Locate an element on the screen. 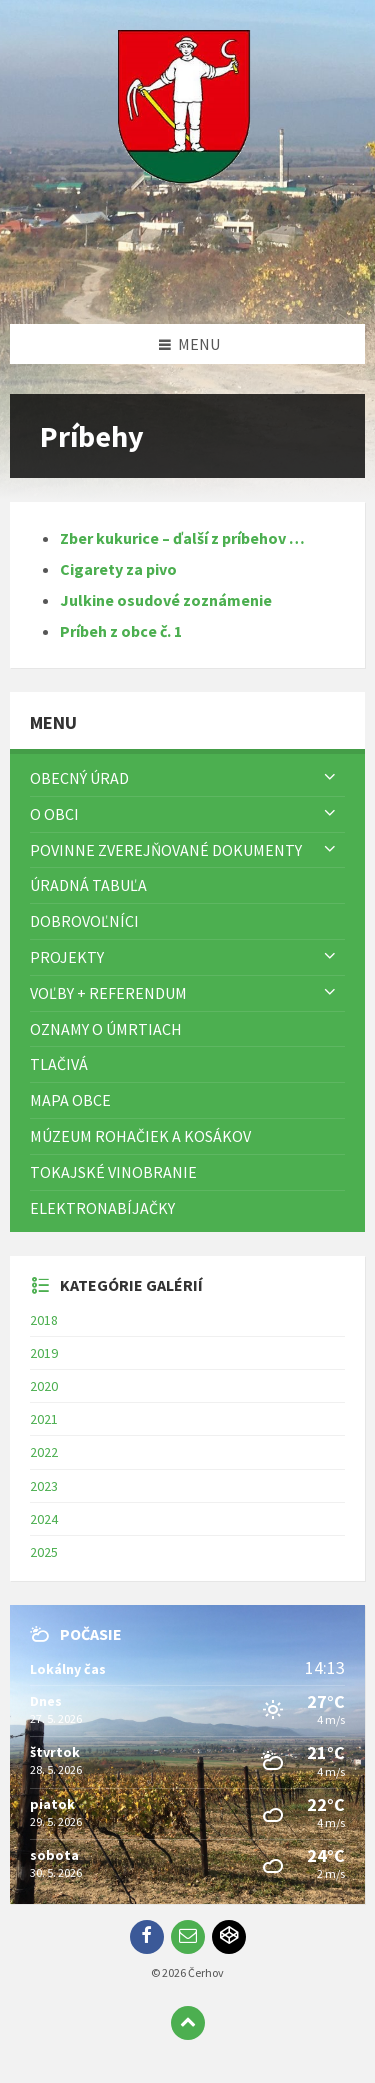 The height and width of the screenshot is (2083, 375). Múzeum rohačiek a kosákov [menuitem] is located at coordinates (140, 1136).